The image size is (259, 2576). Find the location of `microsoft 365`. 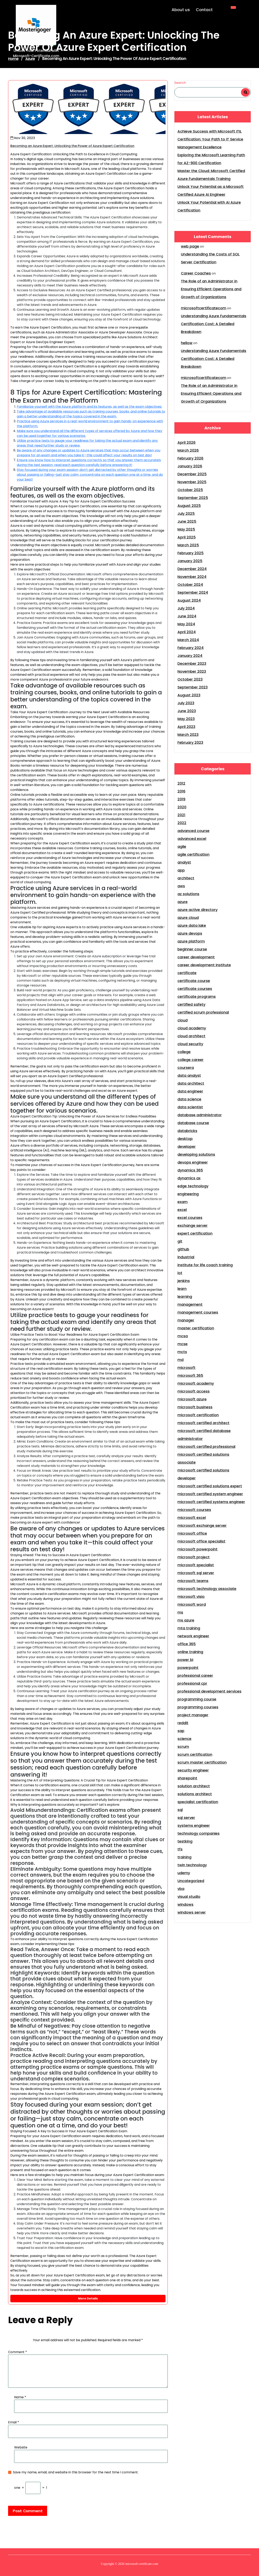

microsoft 365 is located at coordinates (190, 1375).